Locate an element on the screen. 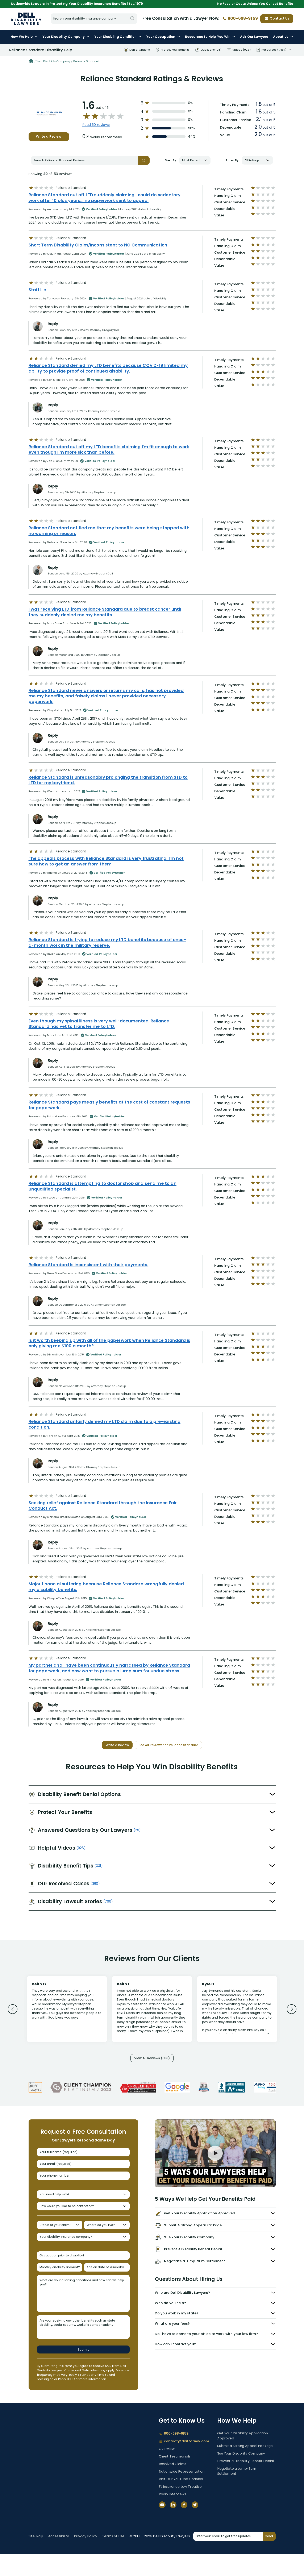  Even though my spinal illness is very well-documented, Reliance Standard has yet to transfer me to LTD. is located at coordinates (99, 1025).